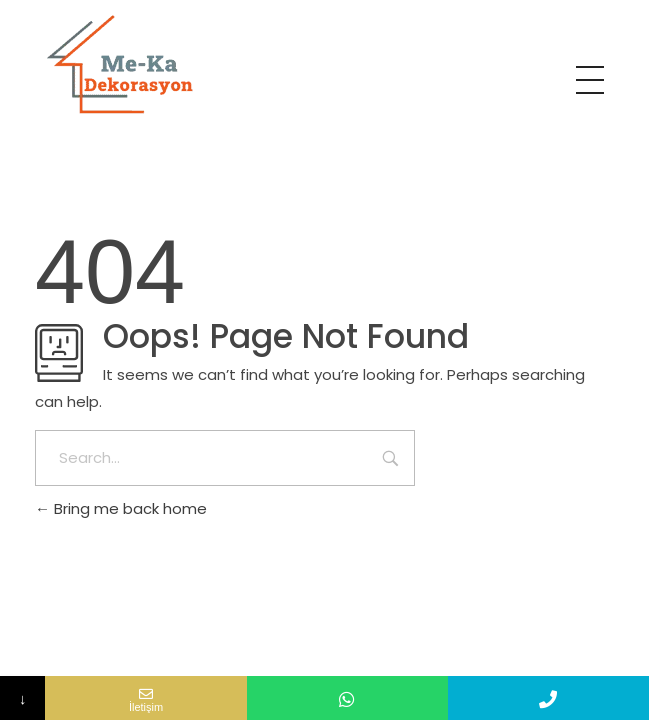 Image resolution: width=649 pixels, height=720 pixels. What do you see at coordinates (121, 508) in the screenshot?
I see `Bring me back home` at bounding box center [121, 508].